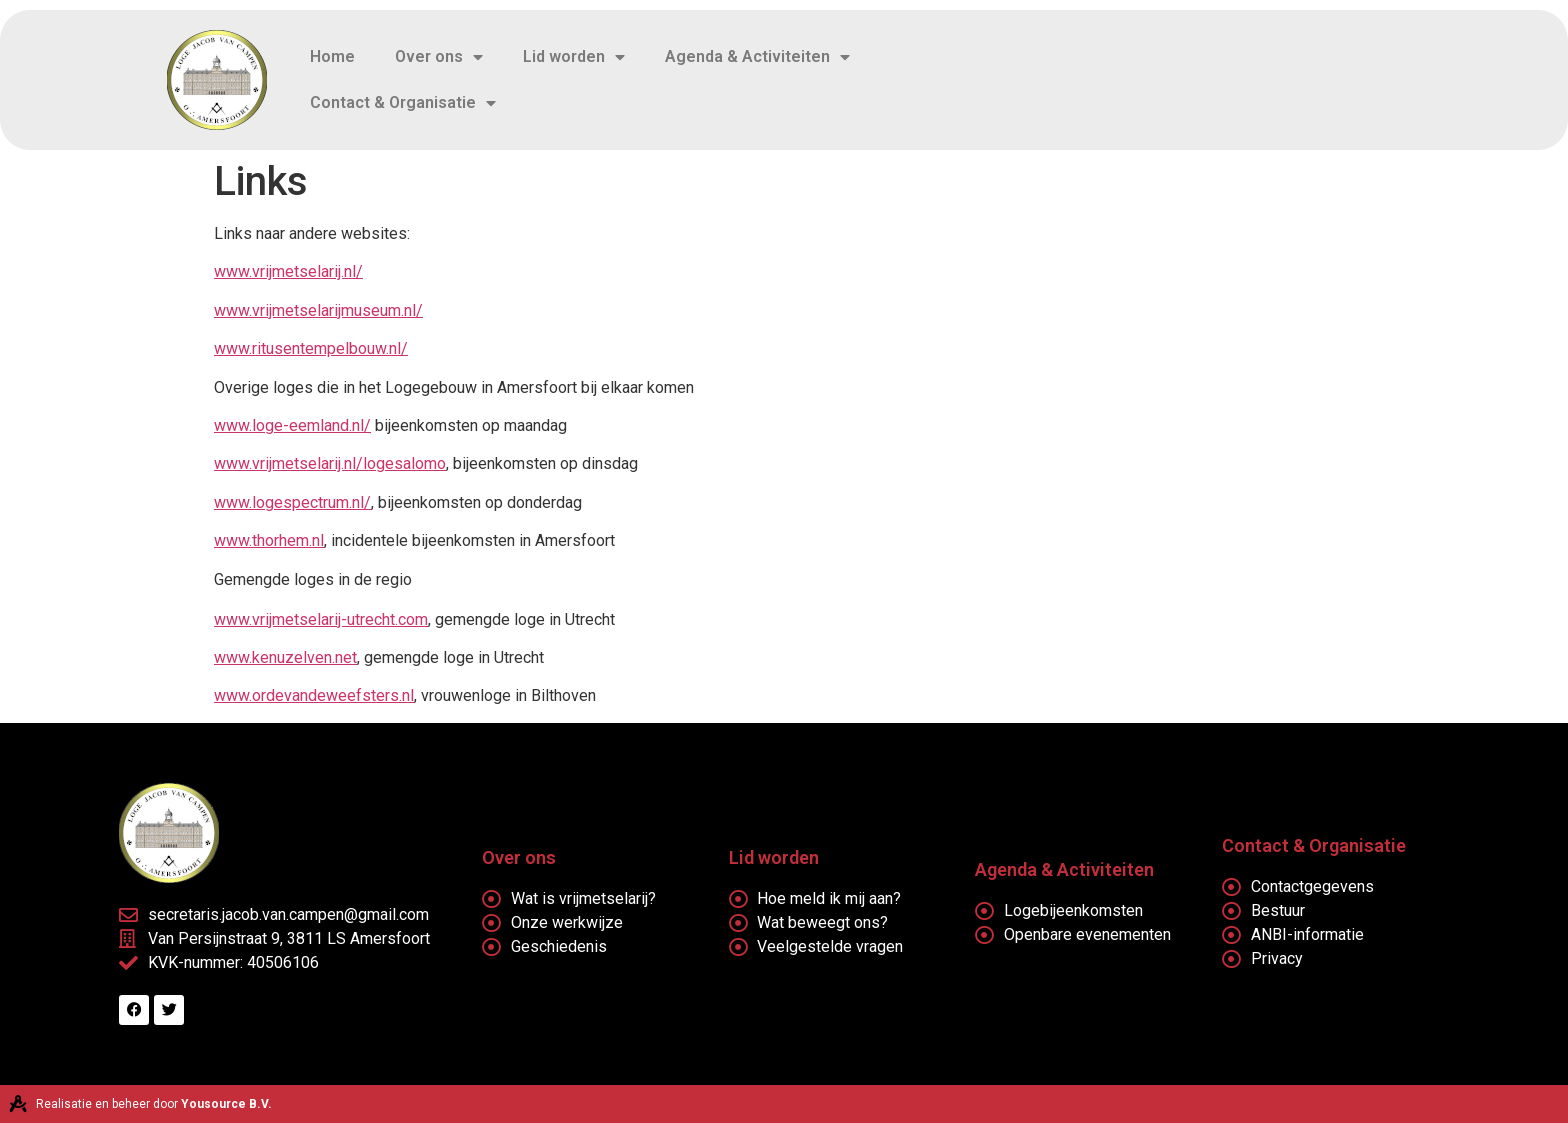 The image size is (1568, 1123). What do you see at coordinates (321, 619) in the screenshot?
I see `www.vrijmetselarij-utrecht.com [www.vrijmetselarij-utrecht.com (opent in een nieuwe tab)]` at bounding box center [321, 619].